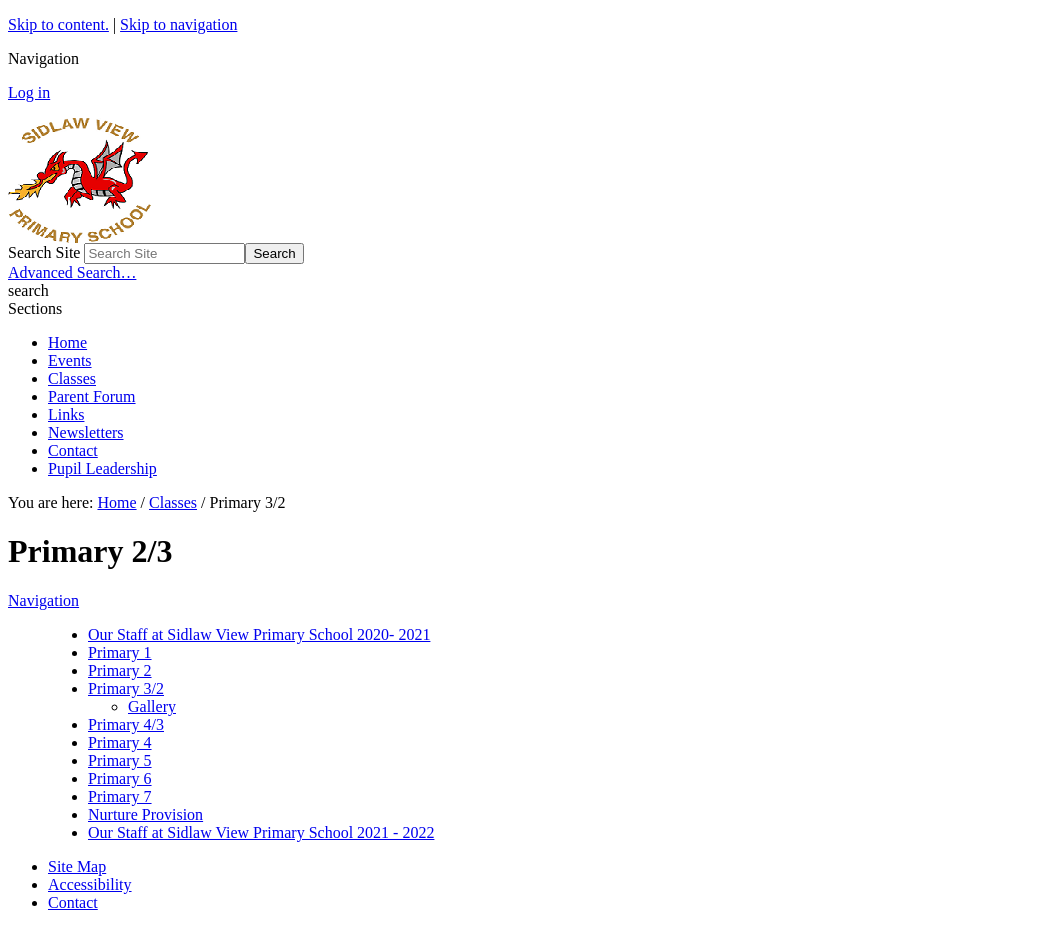 The height and width of the screenshot is (928, 1040). I want to click on Contact, so click(73, 450).